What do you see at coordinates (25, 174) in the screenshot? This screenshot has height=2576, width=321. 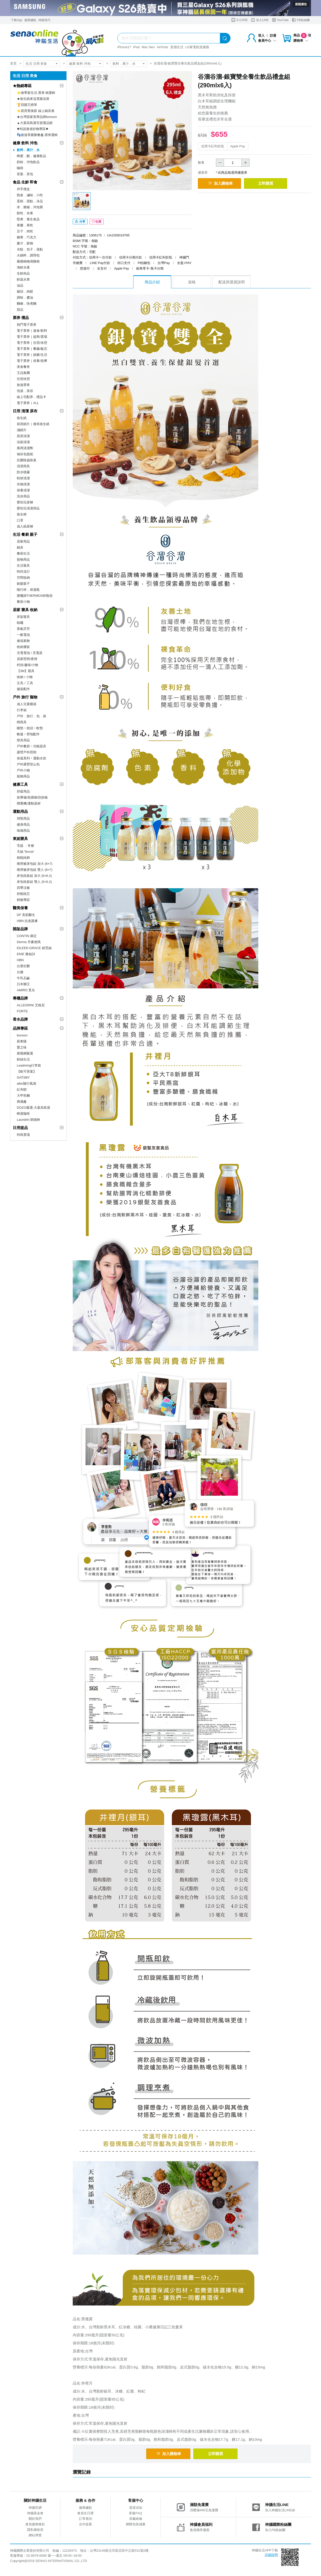 I see `茶葉．茶包` at bounding box center [25, 174].